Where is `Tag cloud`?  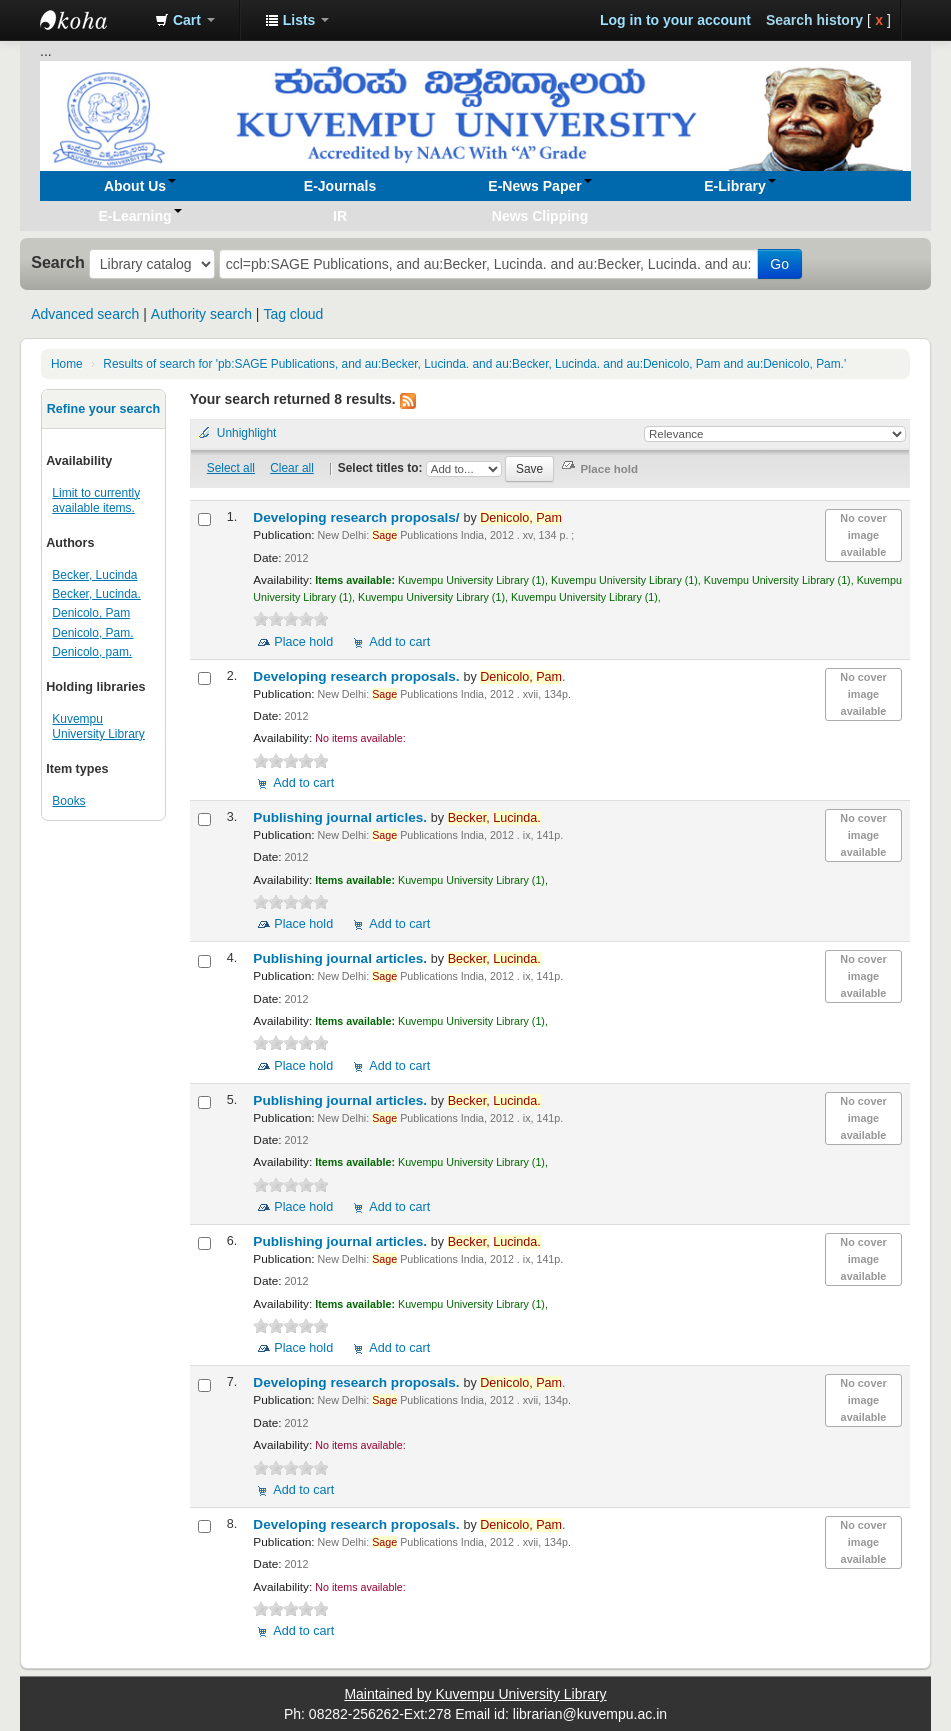 Tag cloud is located at coordinates (293, 314).